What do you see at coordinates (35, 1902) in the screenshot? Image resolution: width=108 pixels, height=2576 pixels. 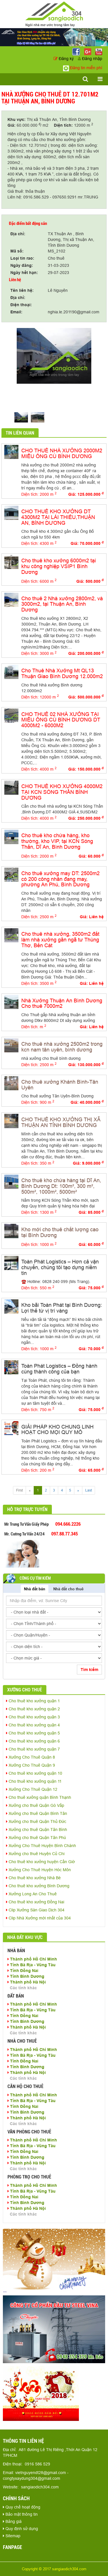 I see `Cho thuê kho xưởng Đồng Nai` at bounding box center [35, 1902].